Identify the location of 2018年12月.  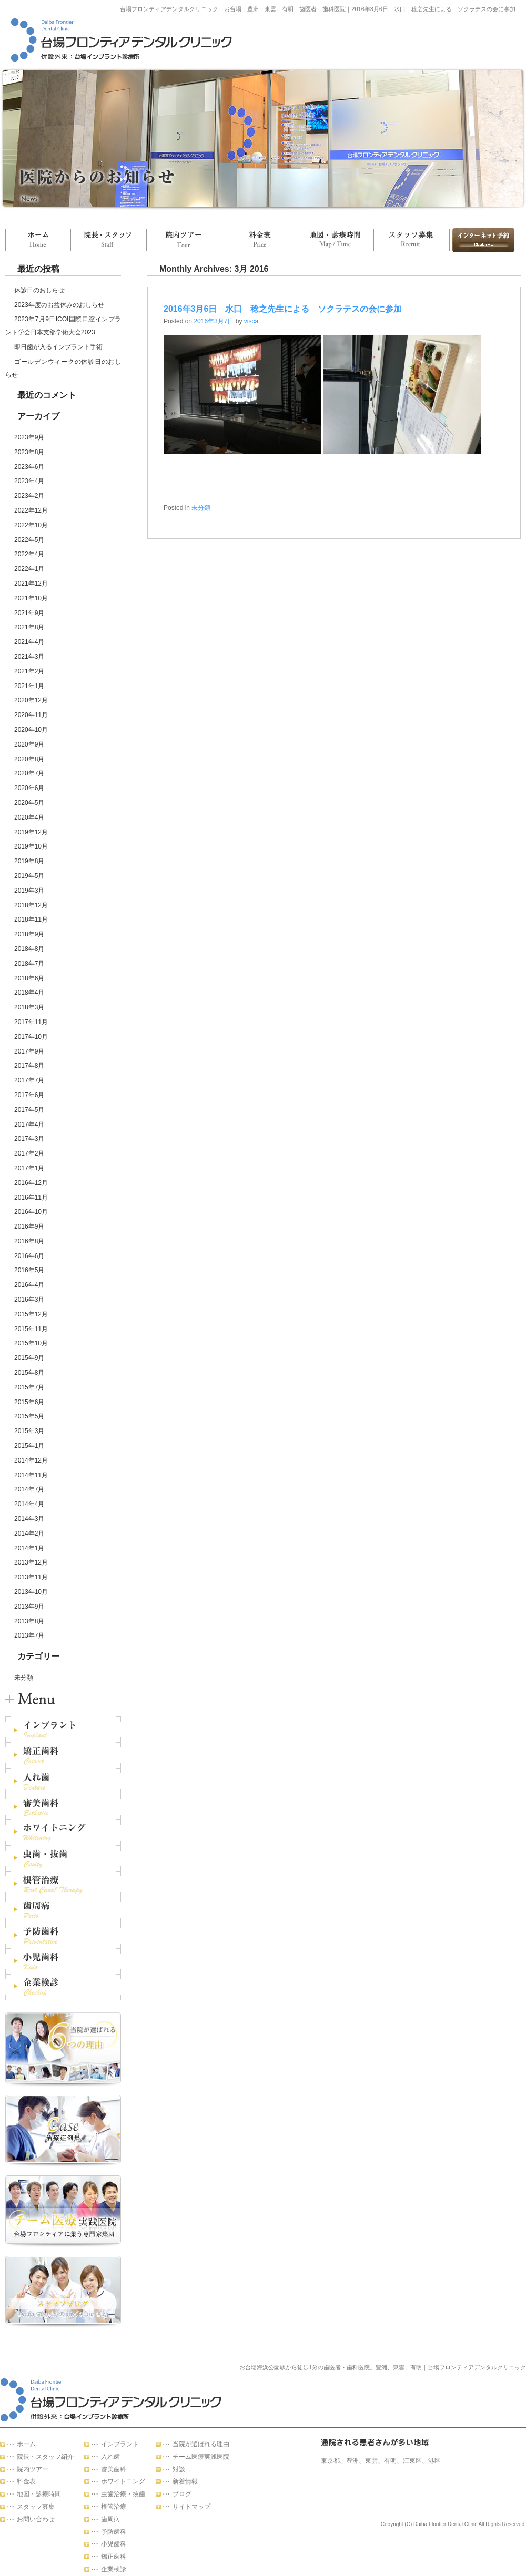
(31, 905).